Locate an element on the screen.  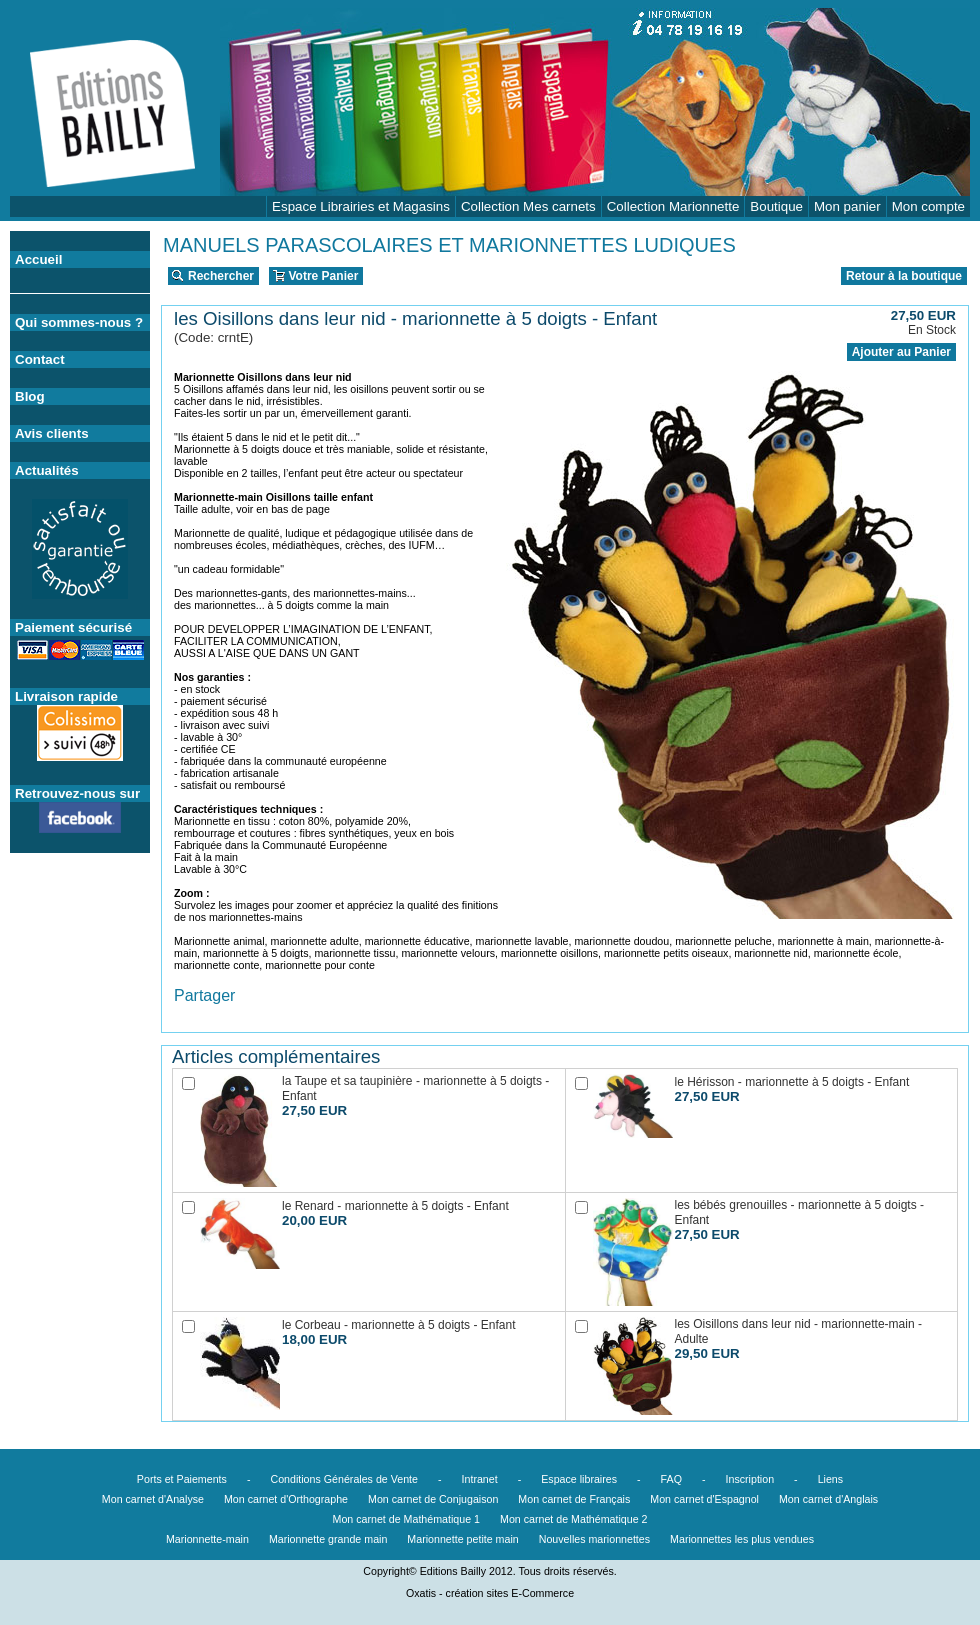
Contact is located at coordinates (40, 359).